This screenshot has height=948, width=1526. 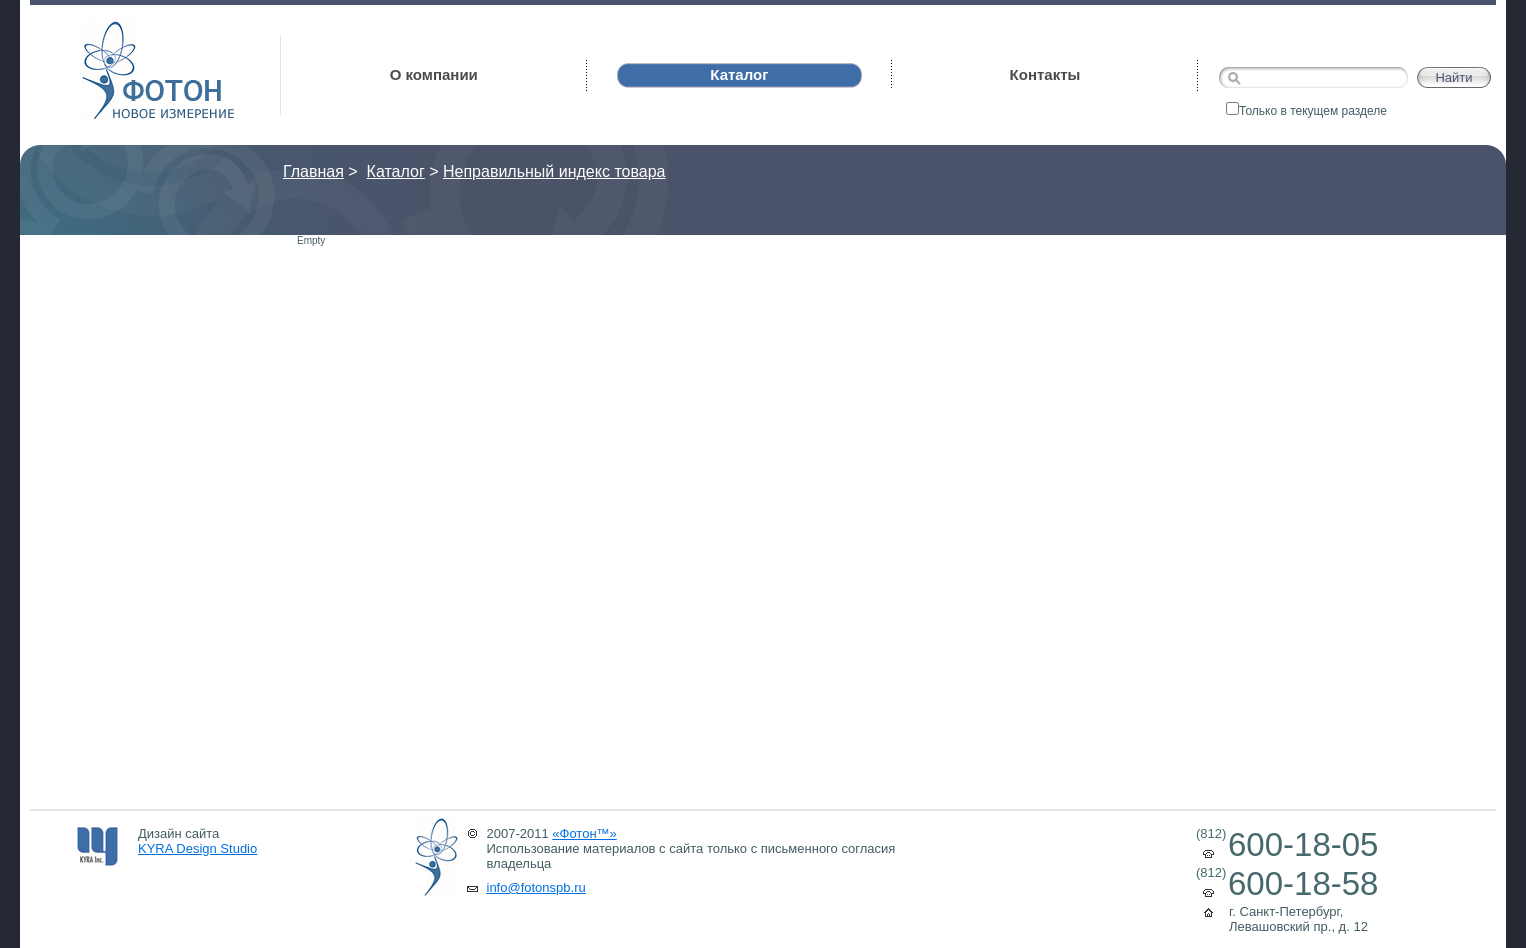 What do you see at coordinates (313, 171) in the screenshot?
I see `Главная` at bounding box center [313, 171].